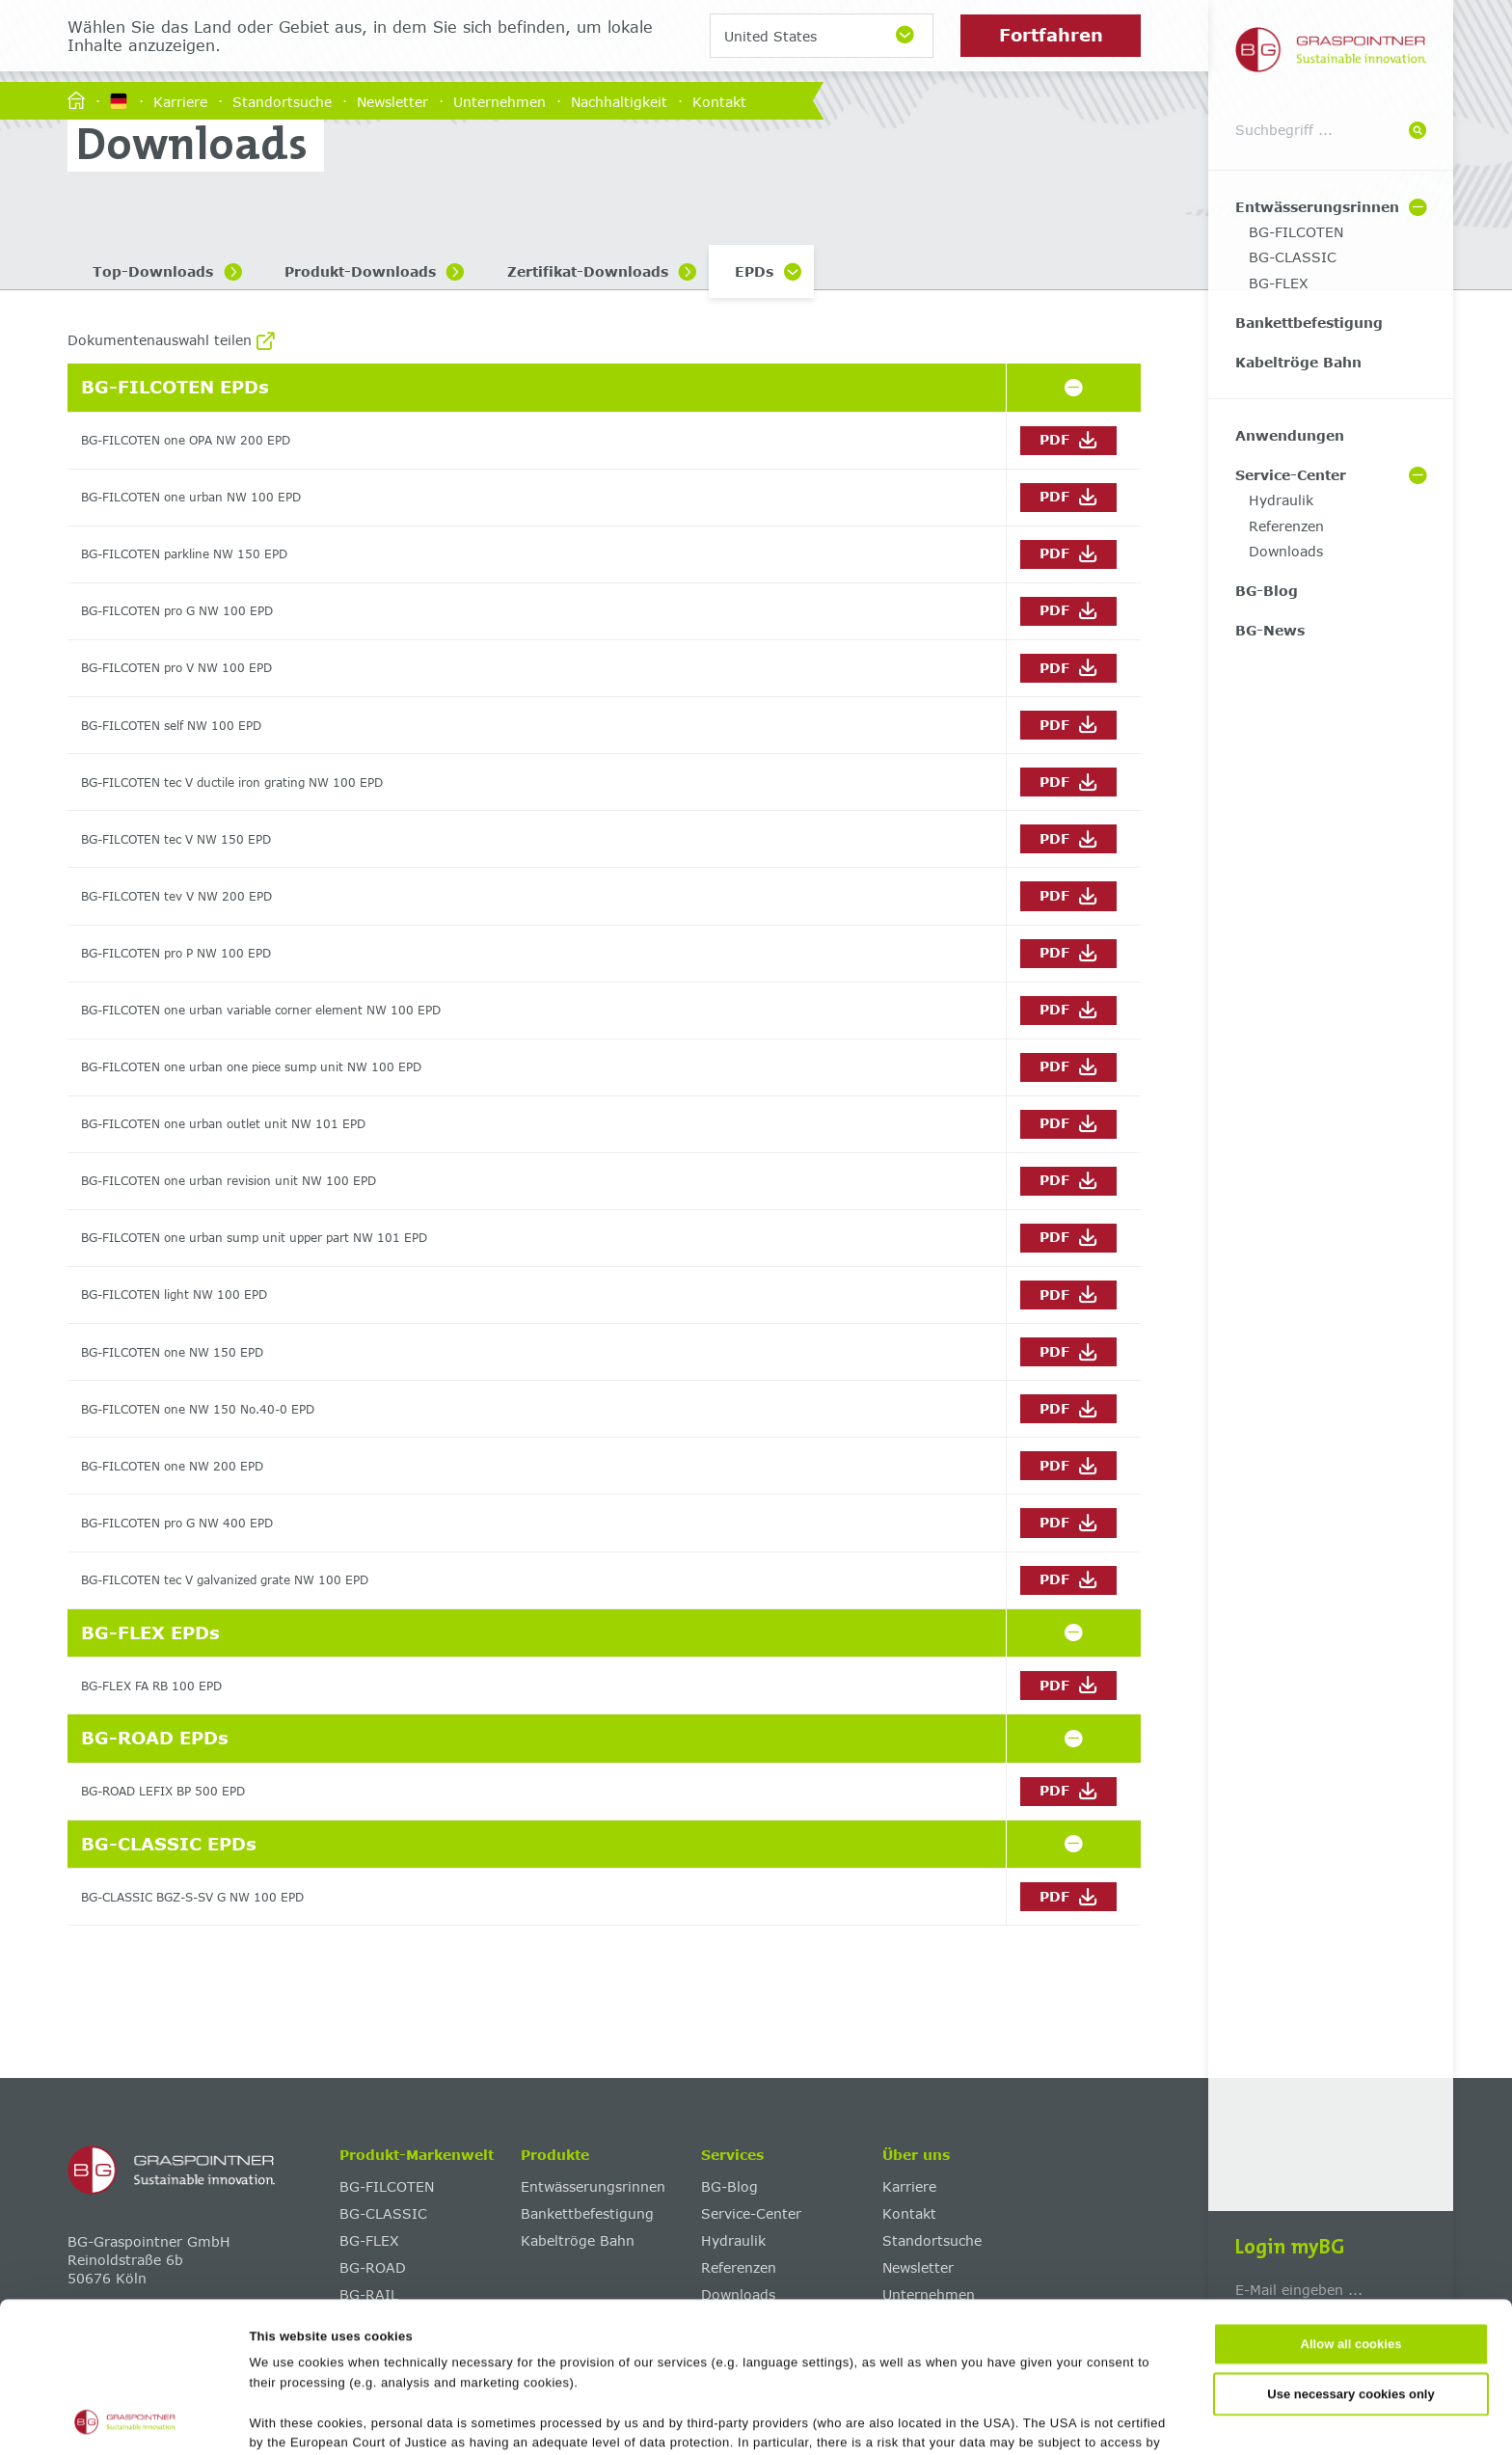  What do you see at coordinates (1068, 440) in the screenshot?
I see `PDF` at bounding box center [1068, 440].